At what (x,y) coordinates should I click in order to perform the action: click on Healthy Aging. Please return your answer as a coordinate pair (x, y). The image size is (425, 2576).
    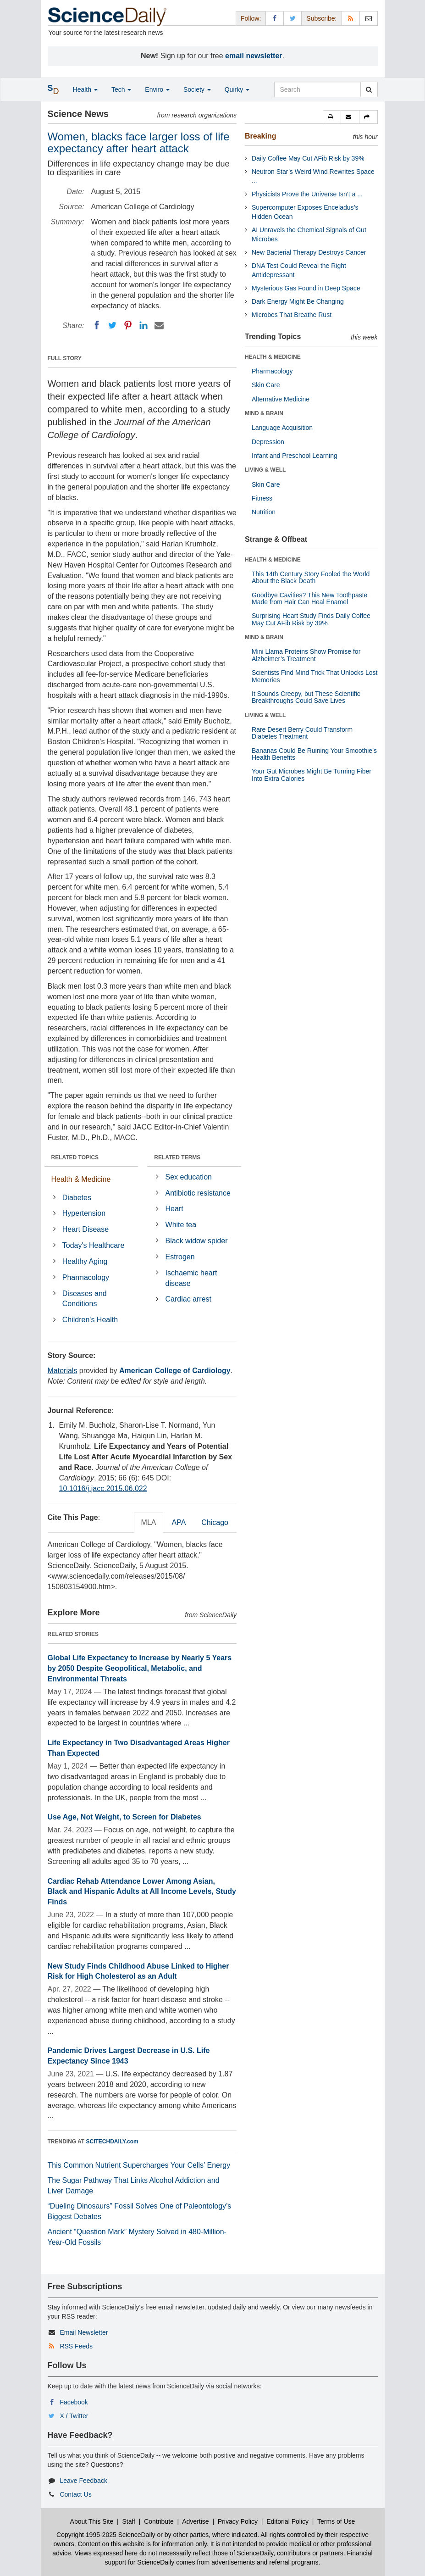
    Looking at the image, I should click on (85, 1261).